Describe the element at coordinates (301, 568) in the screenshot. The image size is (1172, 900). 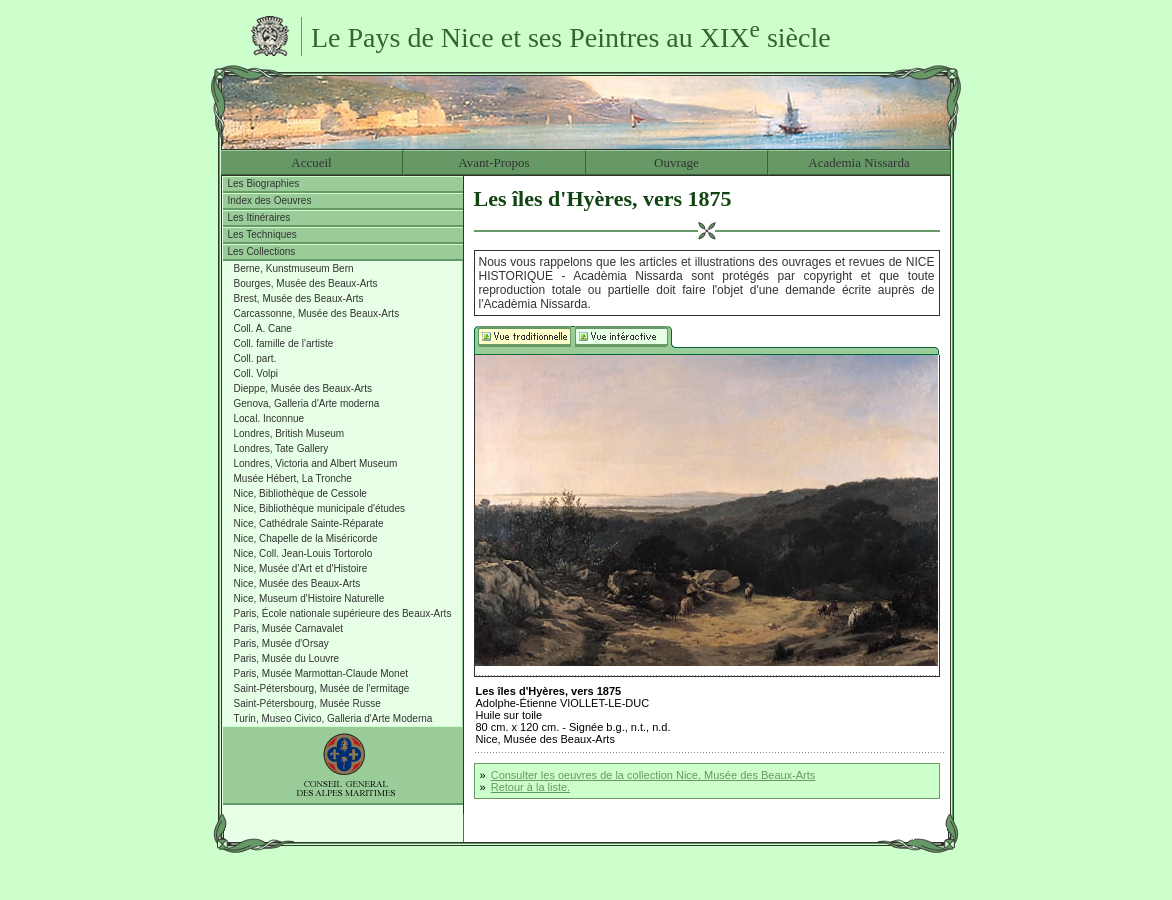
I see `Nice, Musée d'Art et d'Histoire` at that location.